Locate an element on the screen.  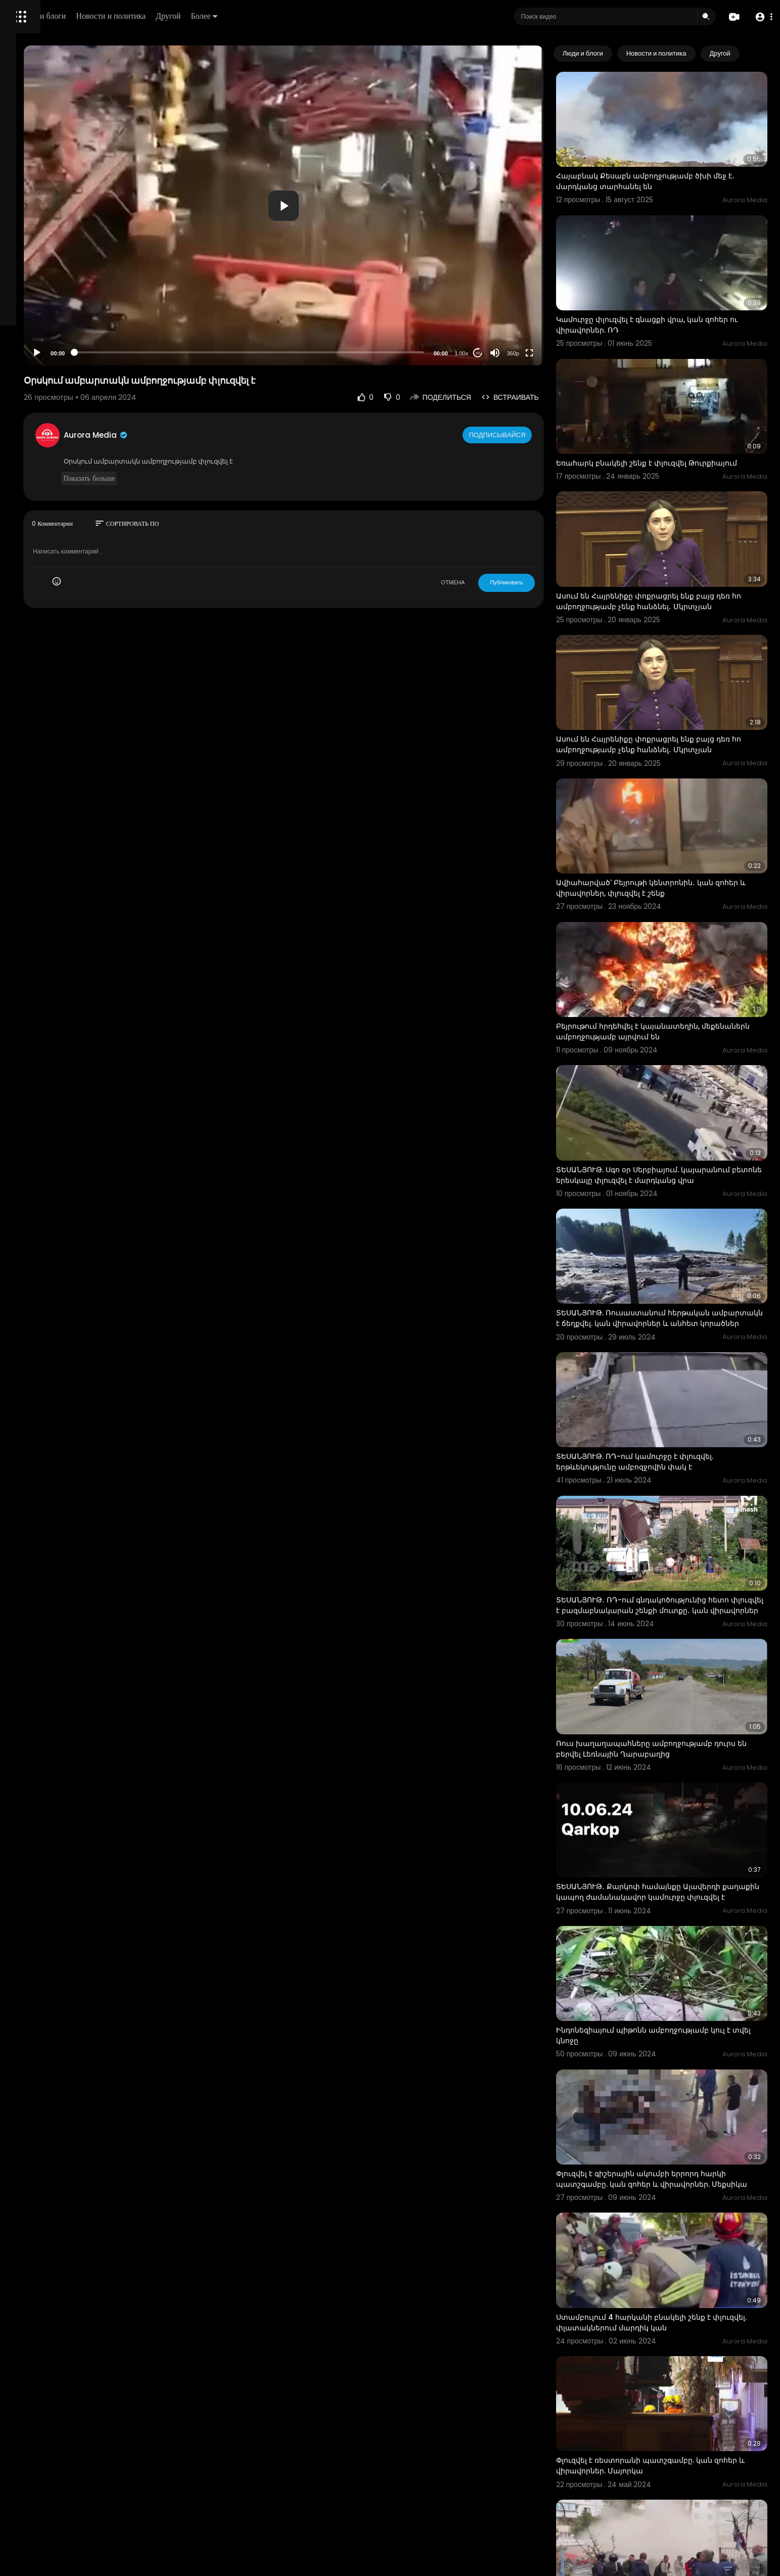
ОТМЕНА is located at coordinates (490, 582).